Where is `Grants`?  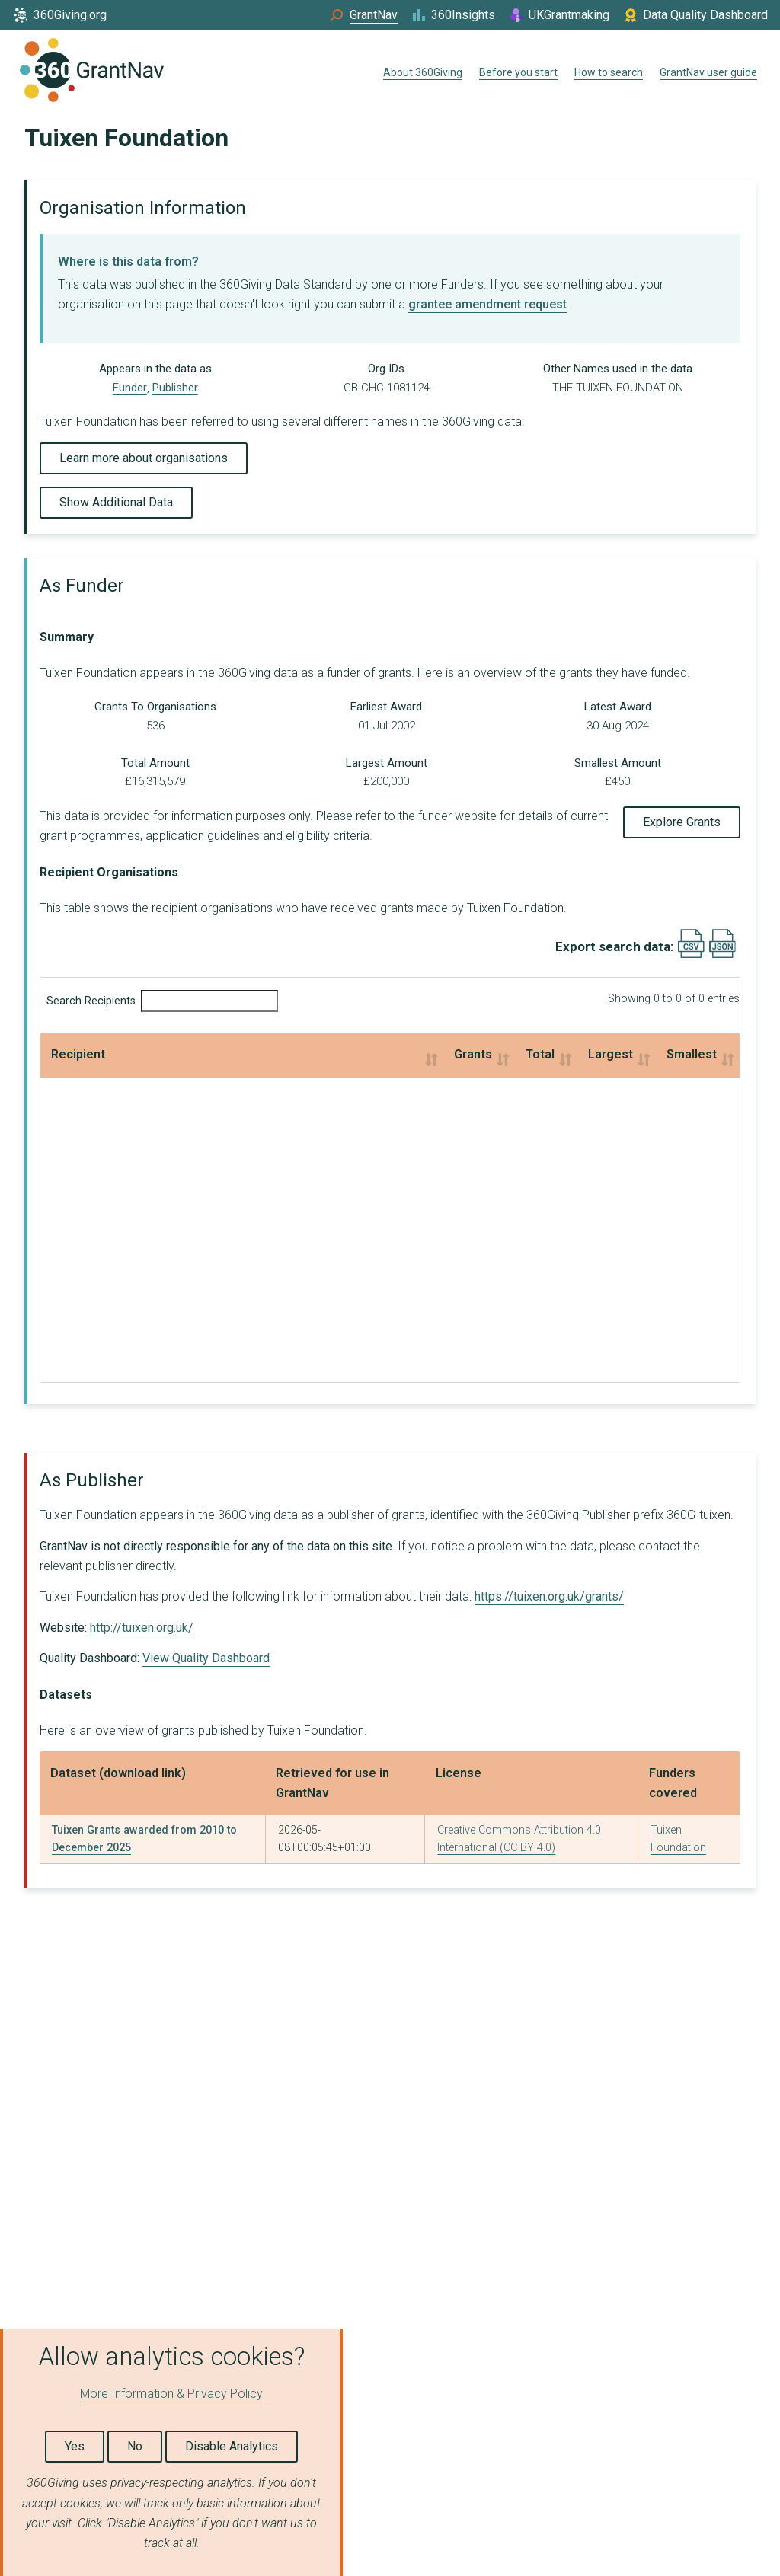
Grants is located at coordinates (158, 1054).